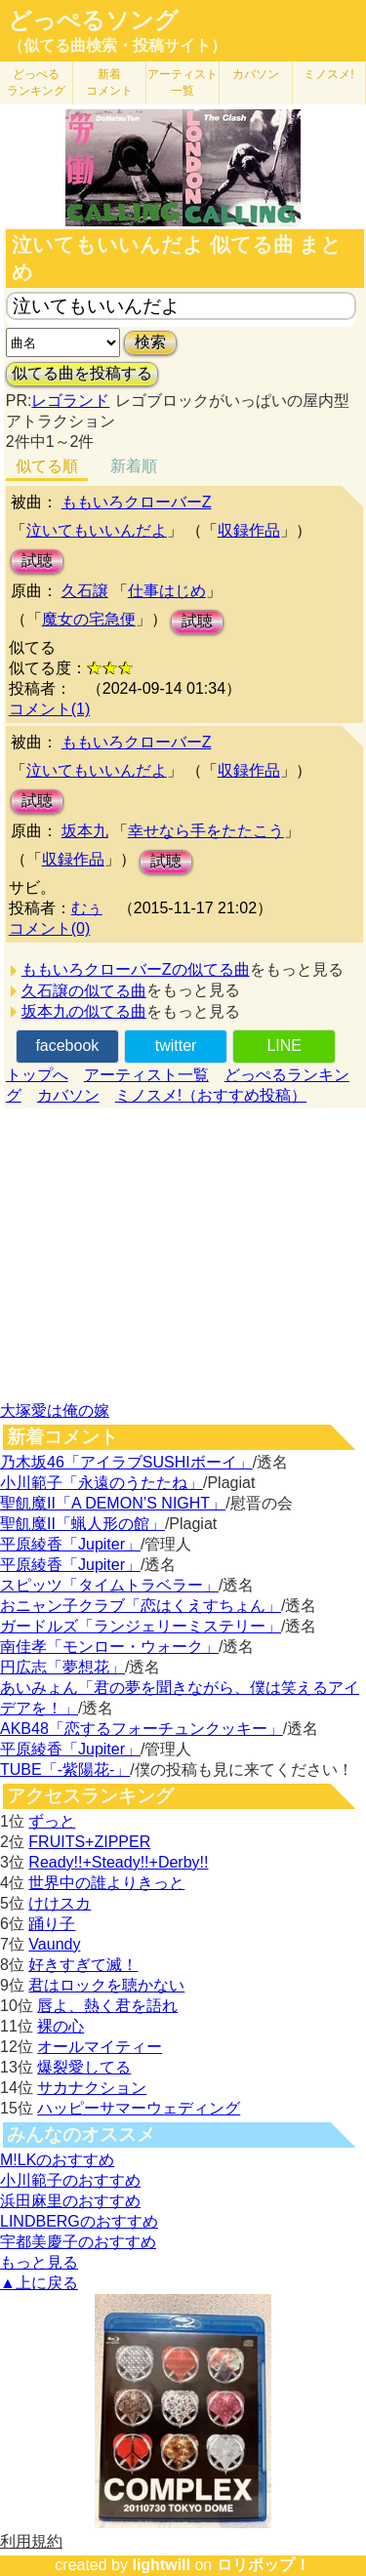 The image size is (366, 2576). What do you see at coordinates (101, 1482) in the screenshot?
I see `小川範子「永遠のうたたね」` at bounding box center [101, 1482].